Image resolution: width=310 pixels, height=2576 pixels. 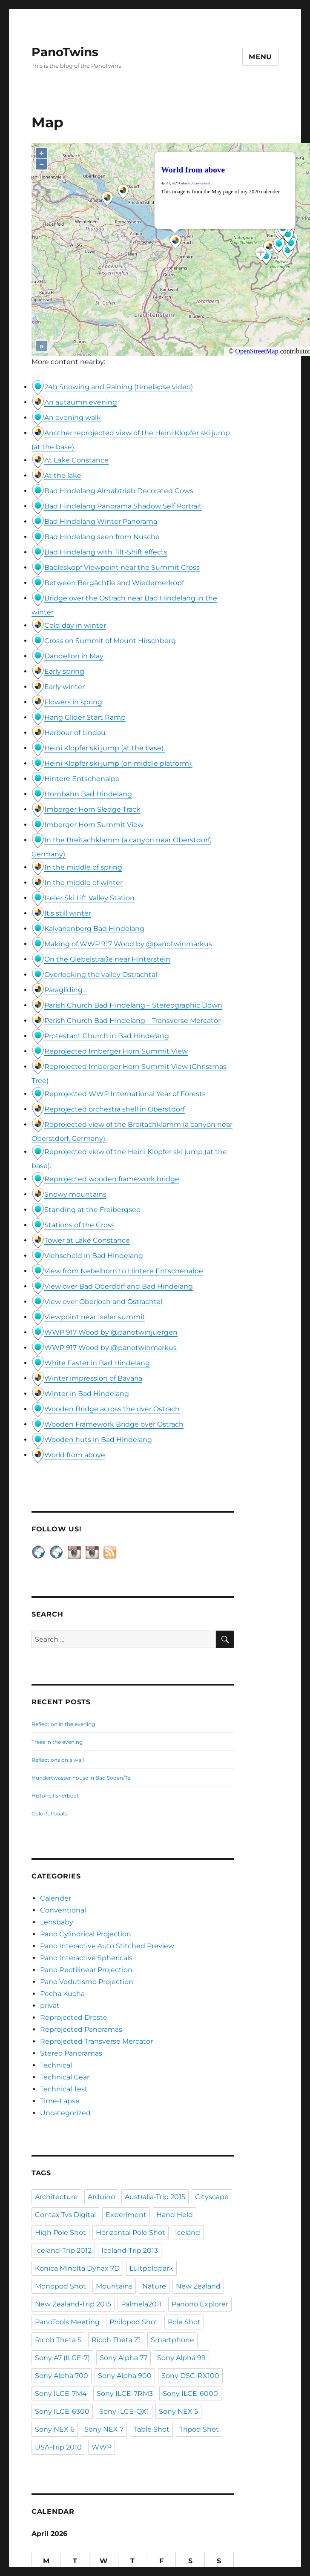 I want to click on Sony NEX 7, so click(x=103, y=2429).